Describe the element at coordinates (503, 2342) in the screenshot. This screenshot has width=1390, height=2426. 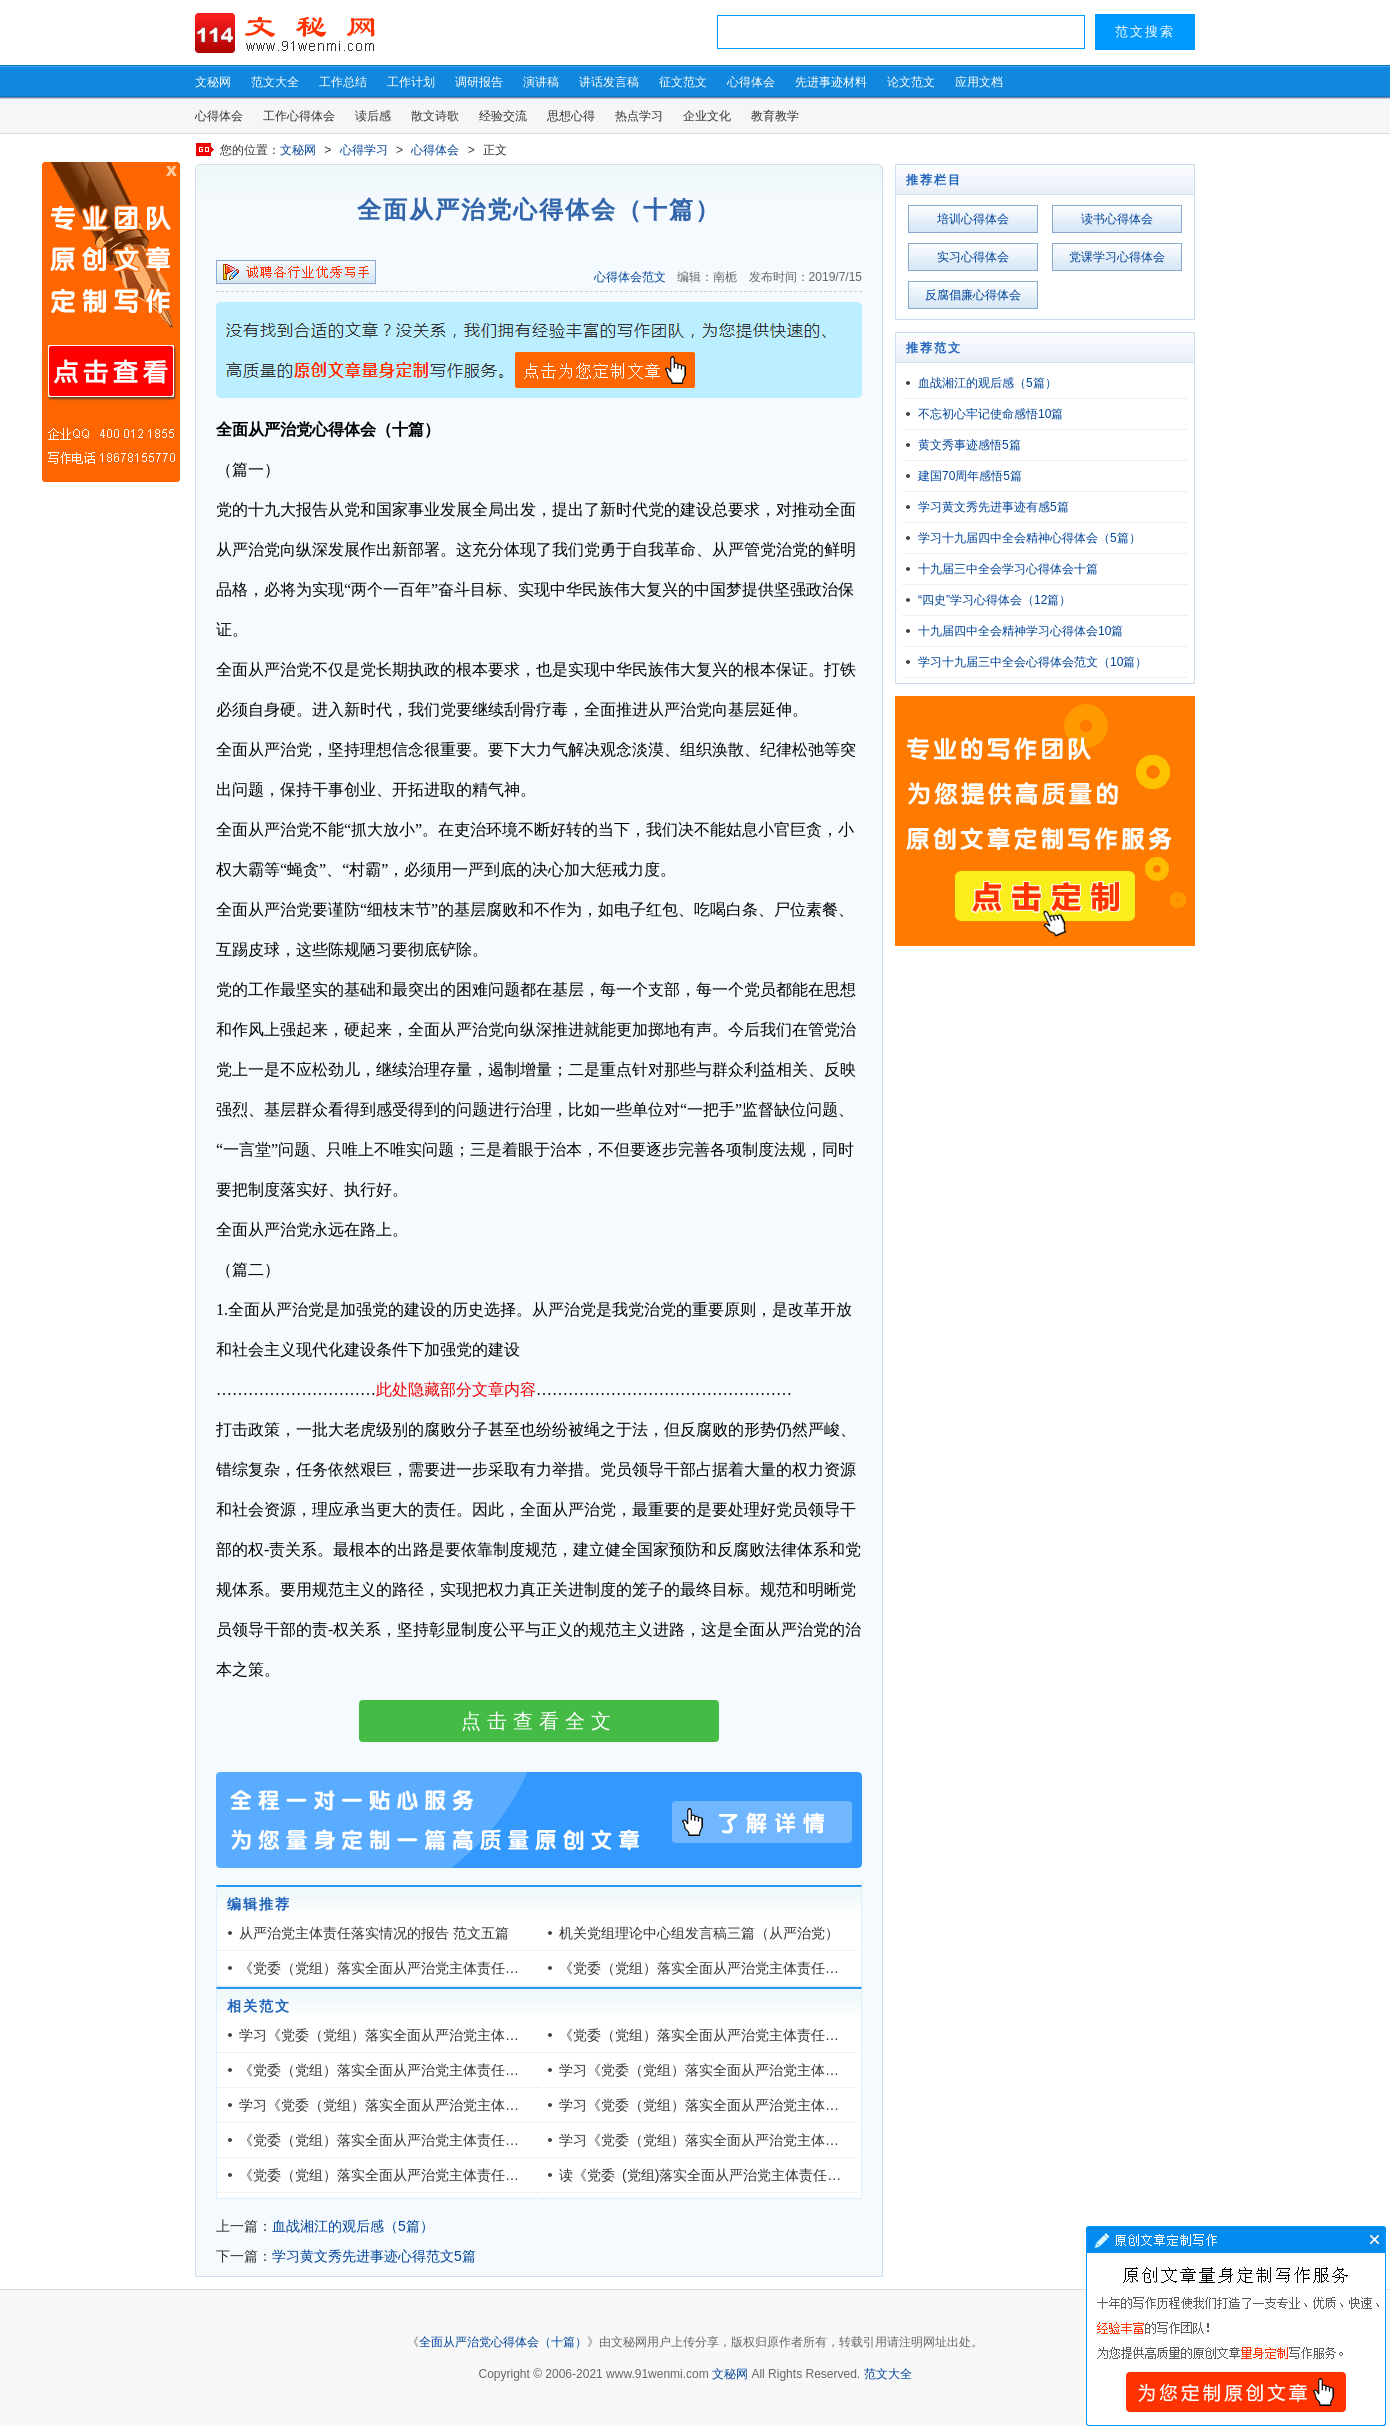
I see `全面从严治党心得体会（十篇）` at that location.